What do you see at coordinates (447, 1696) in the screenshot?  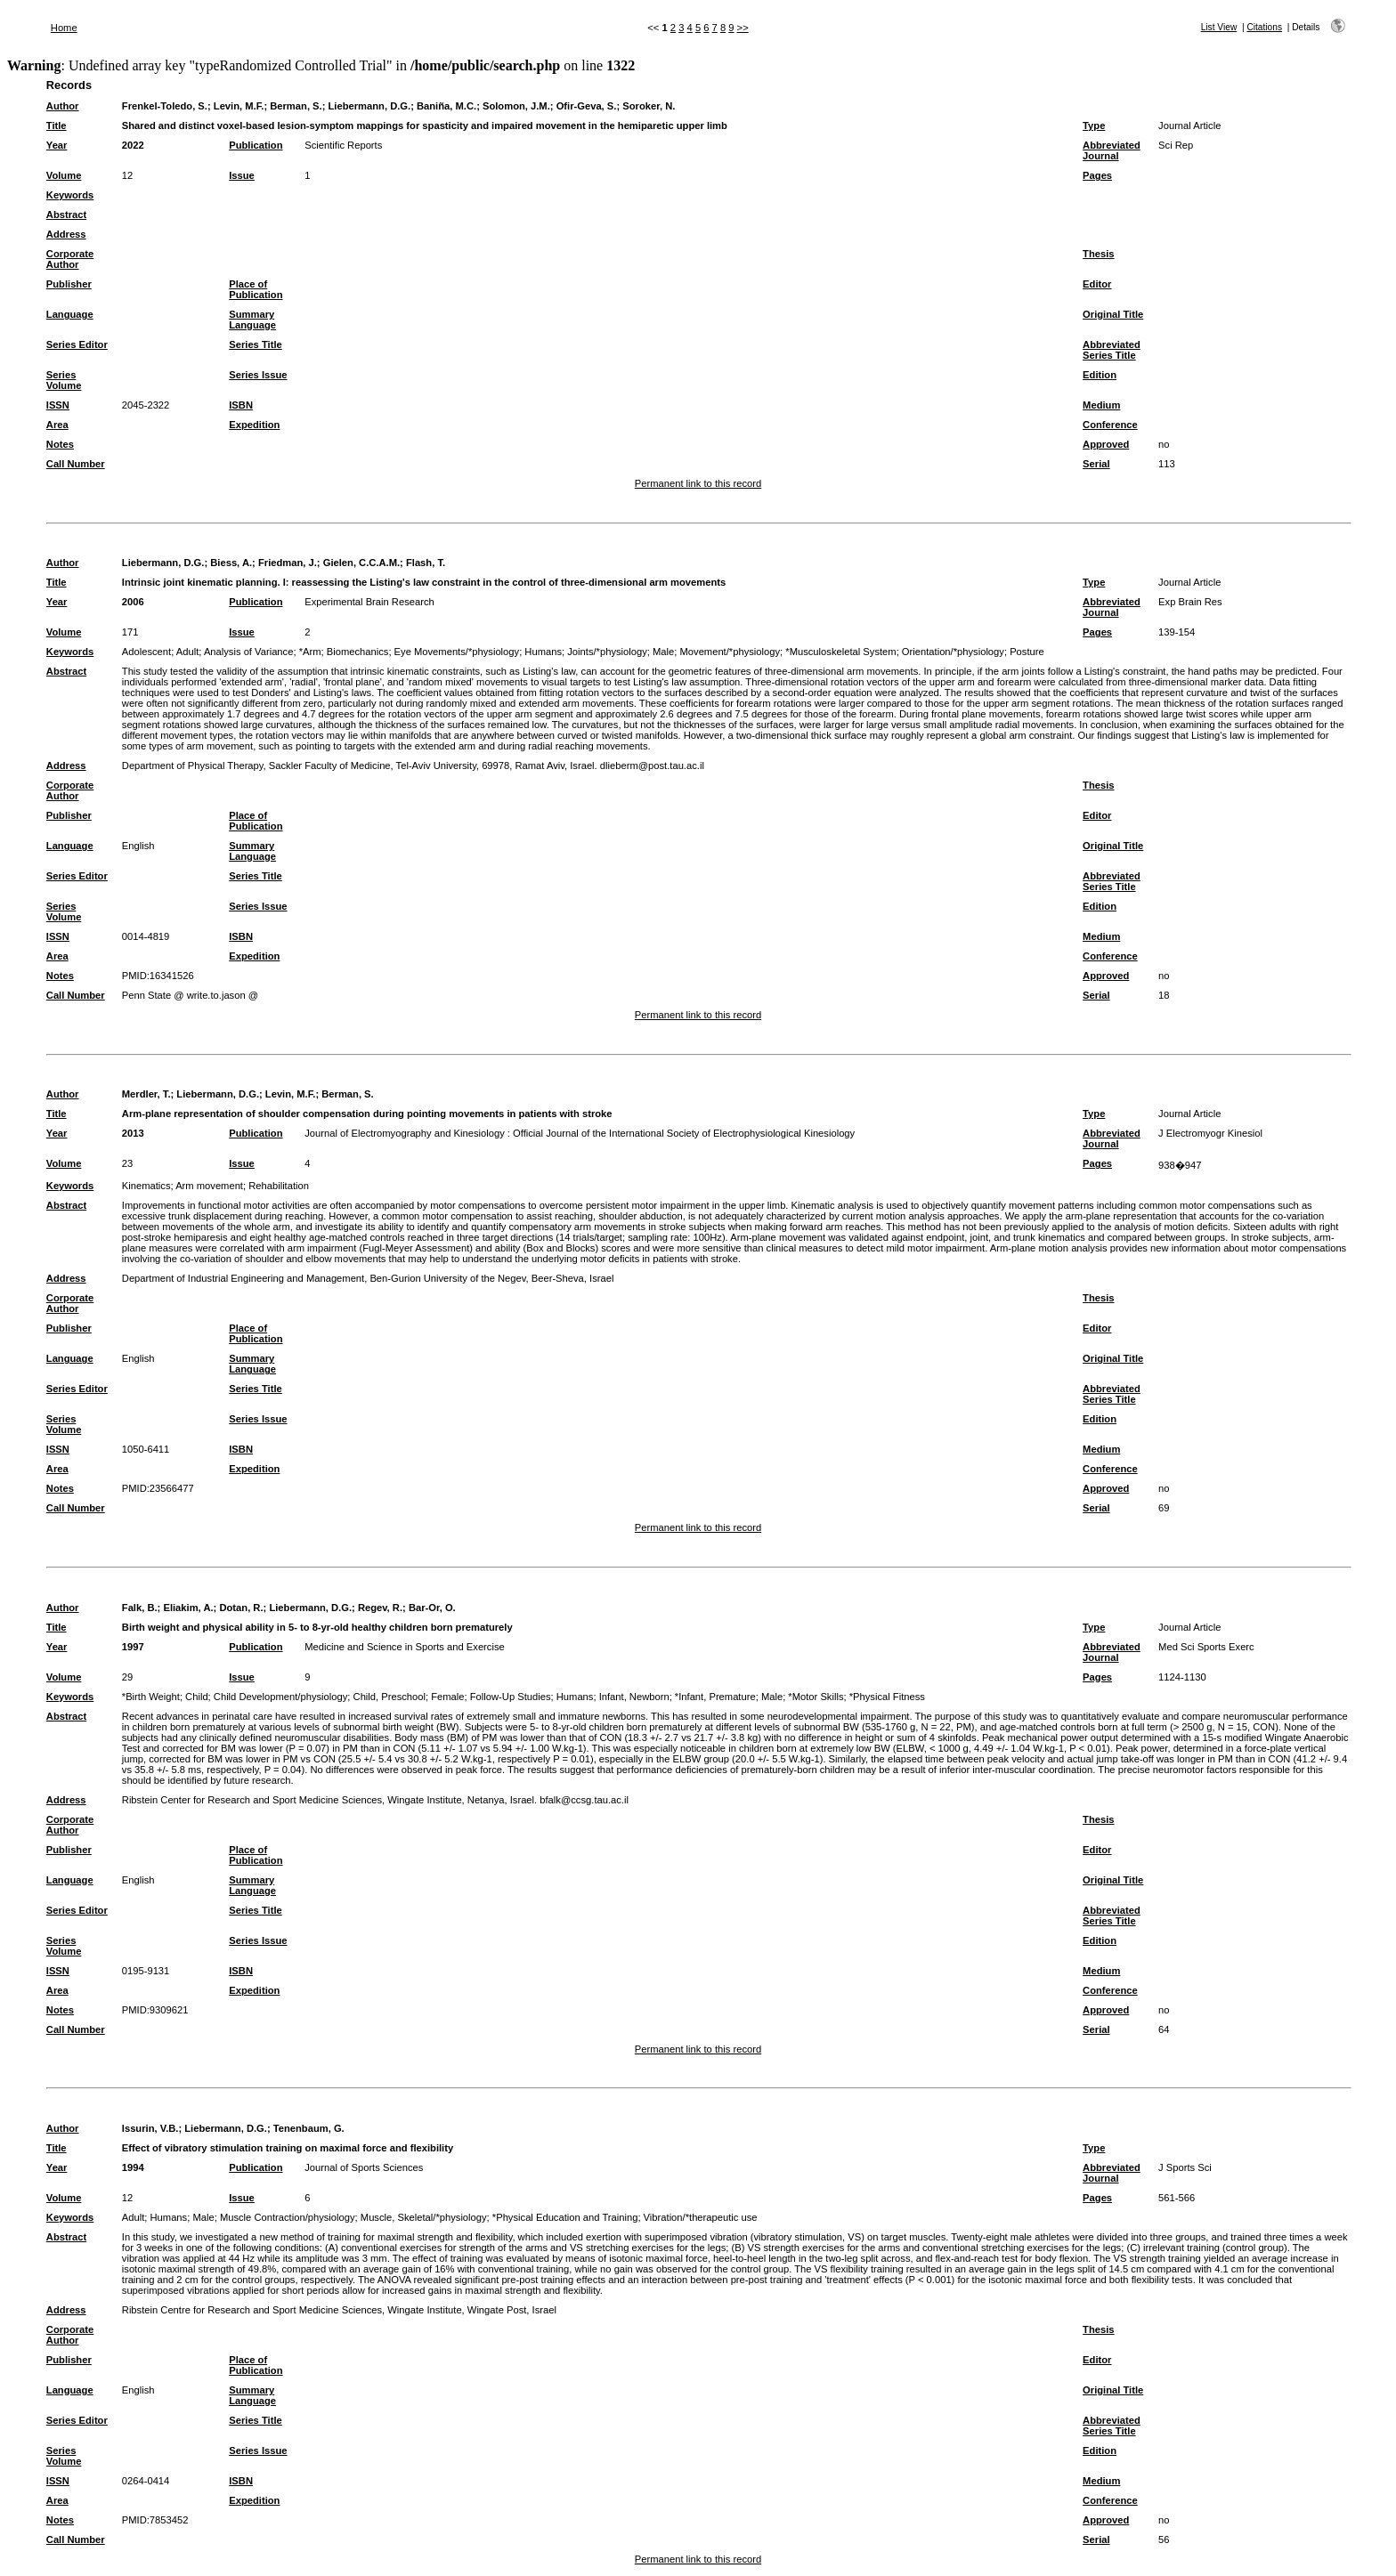 I see `Female` at bounding box center [447, 1696].